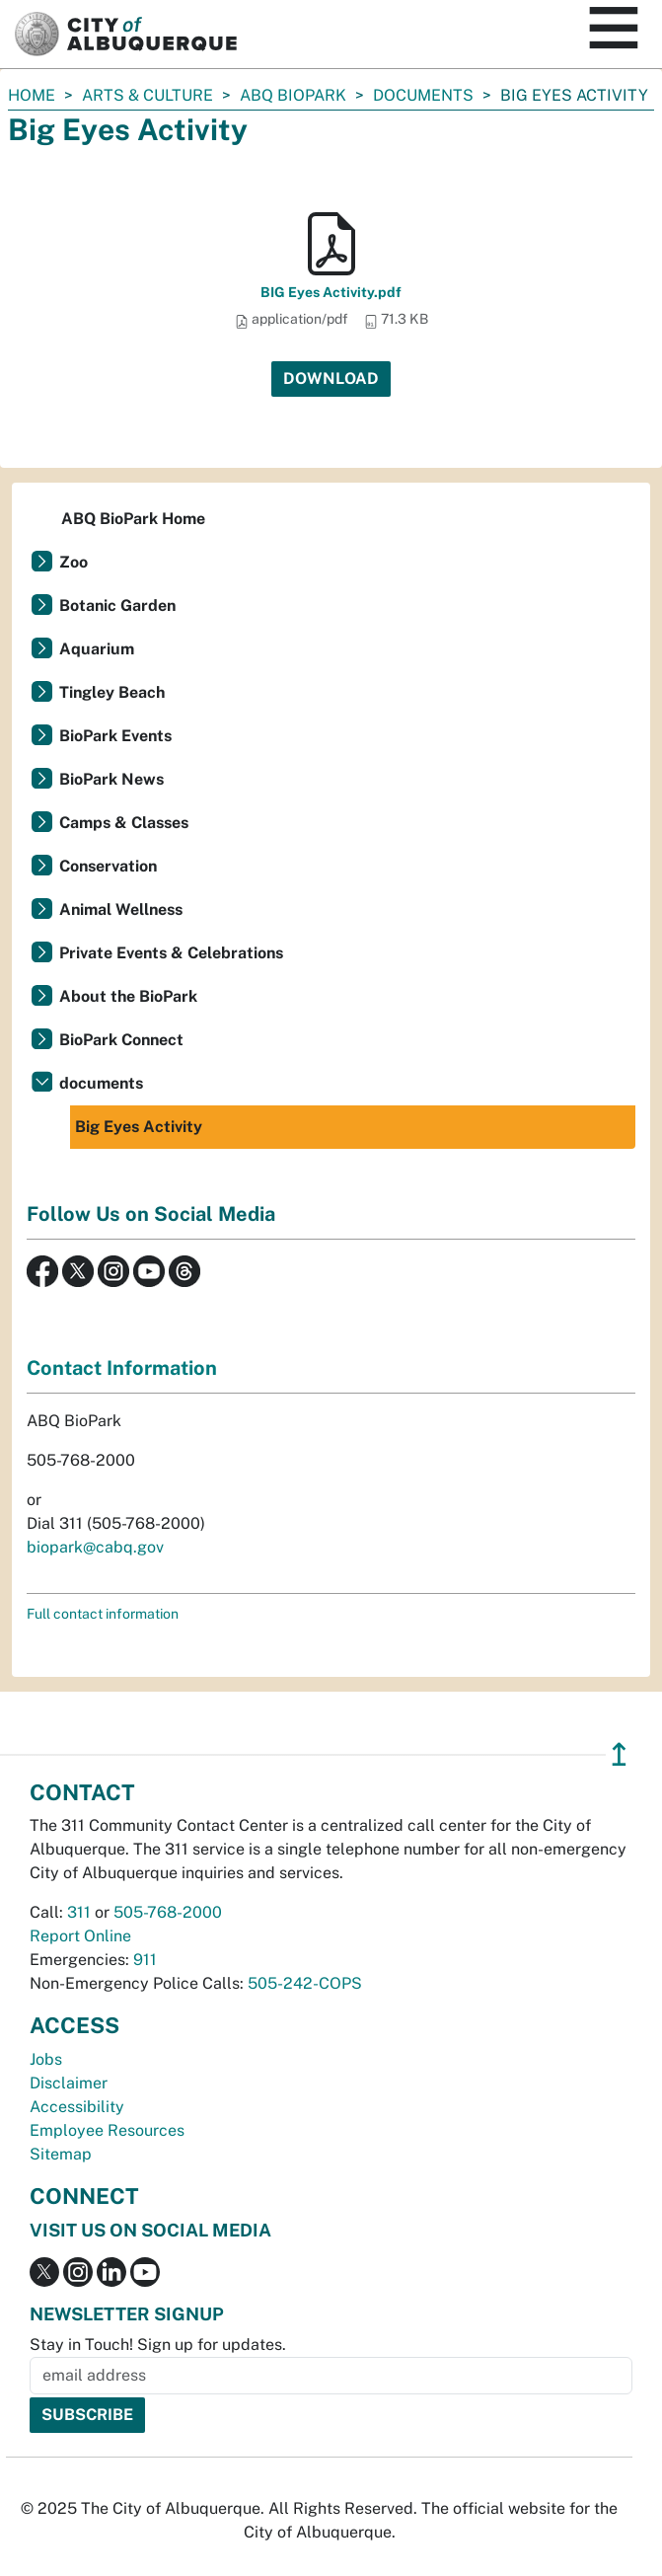 The image size is (662, 2576). Describe the element at coordinates (123, 822) in the screenshot. I see `Camps & Classes` at that location.